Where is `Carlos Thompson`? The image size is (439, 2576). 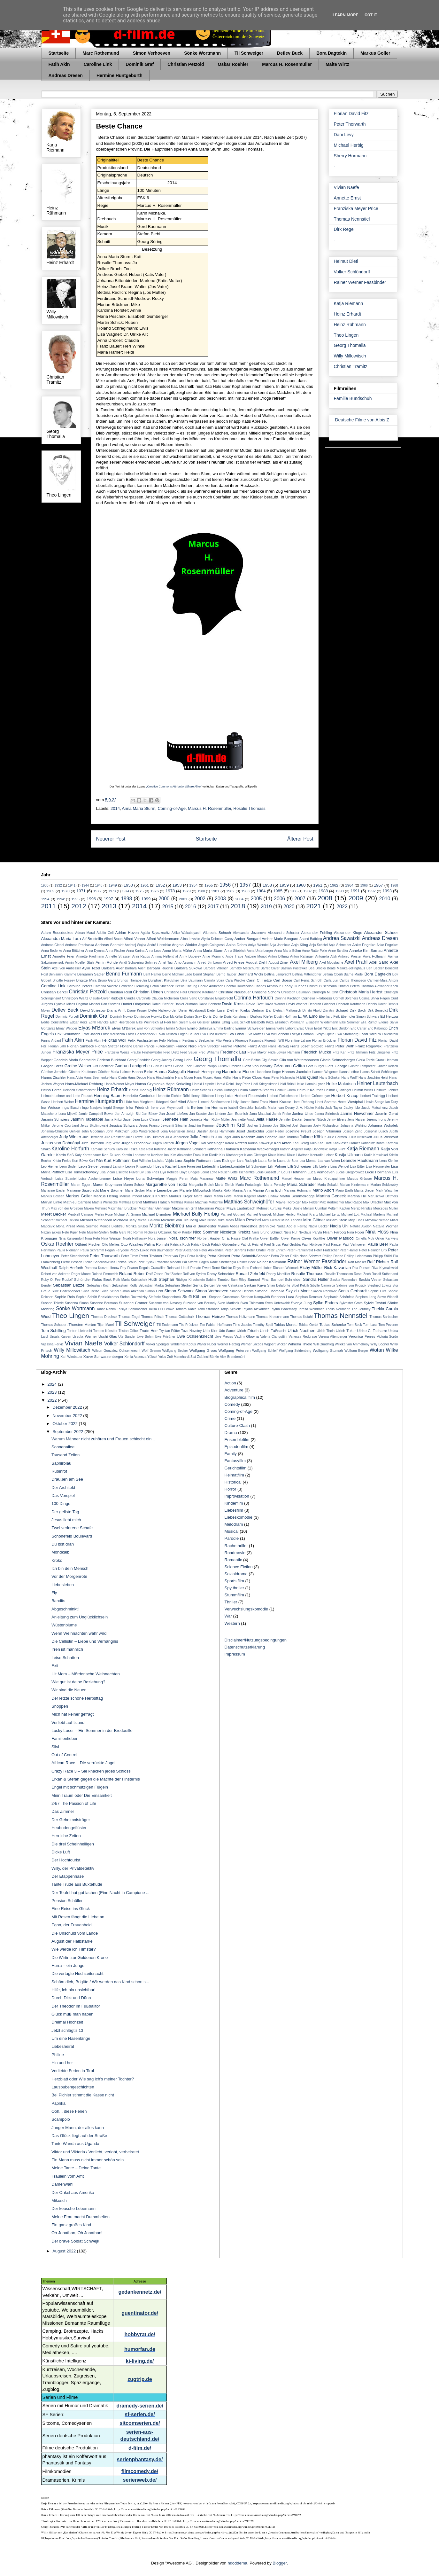 Carlos Thompson is located at coordinates (352, 980).